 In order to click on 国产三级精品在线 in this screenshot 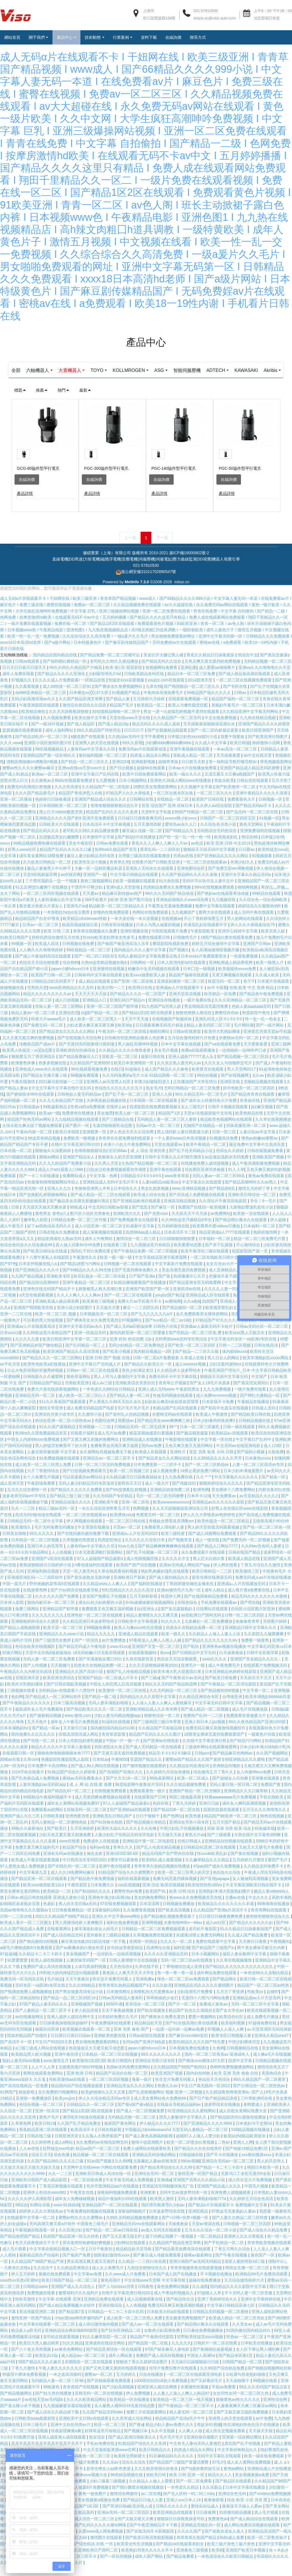, I will do `click(118, 1129)`.